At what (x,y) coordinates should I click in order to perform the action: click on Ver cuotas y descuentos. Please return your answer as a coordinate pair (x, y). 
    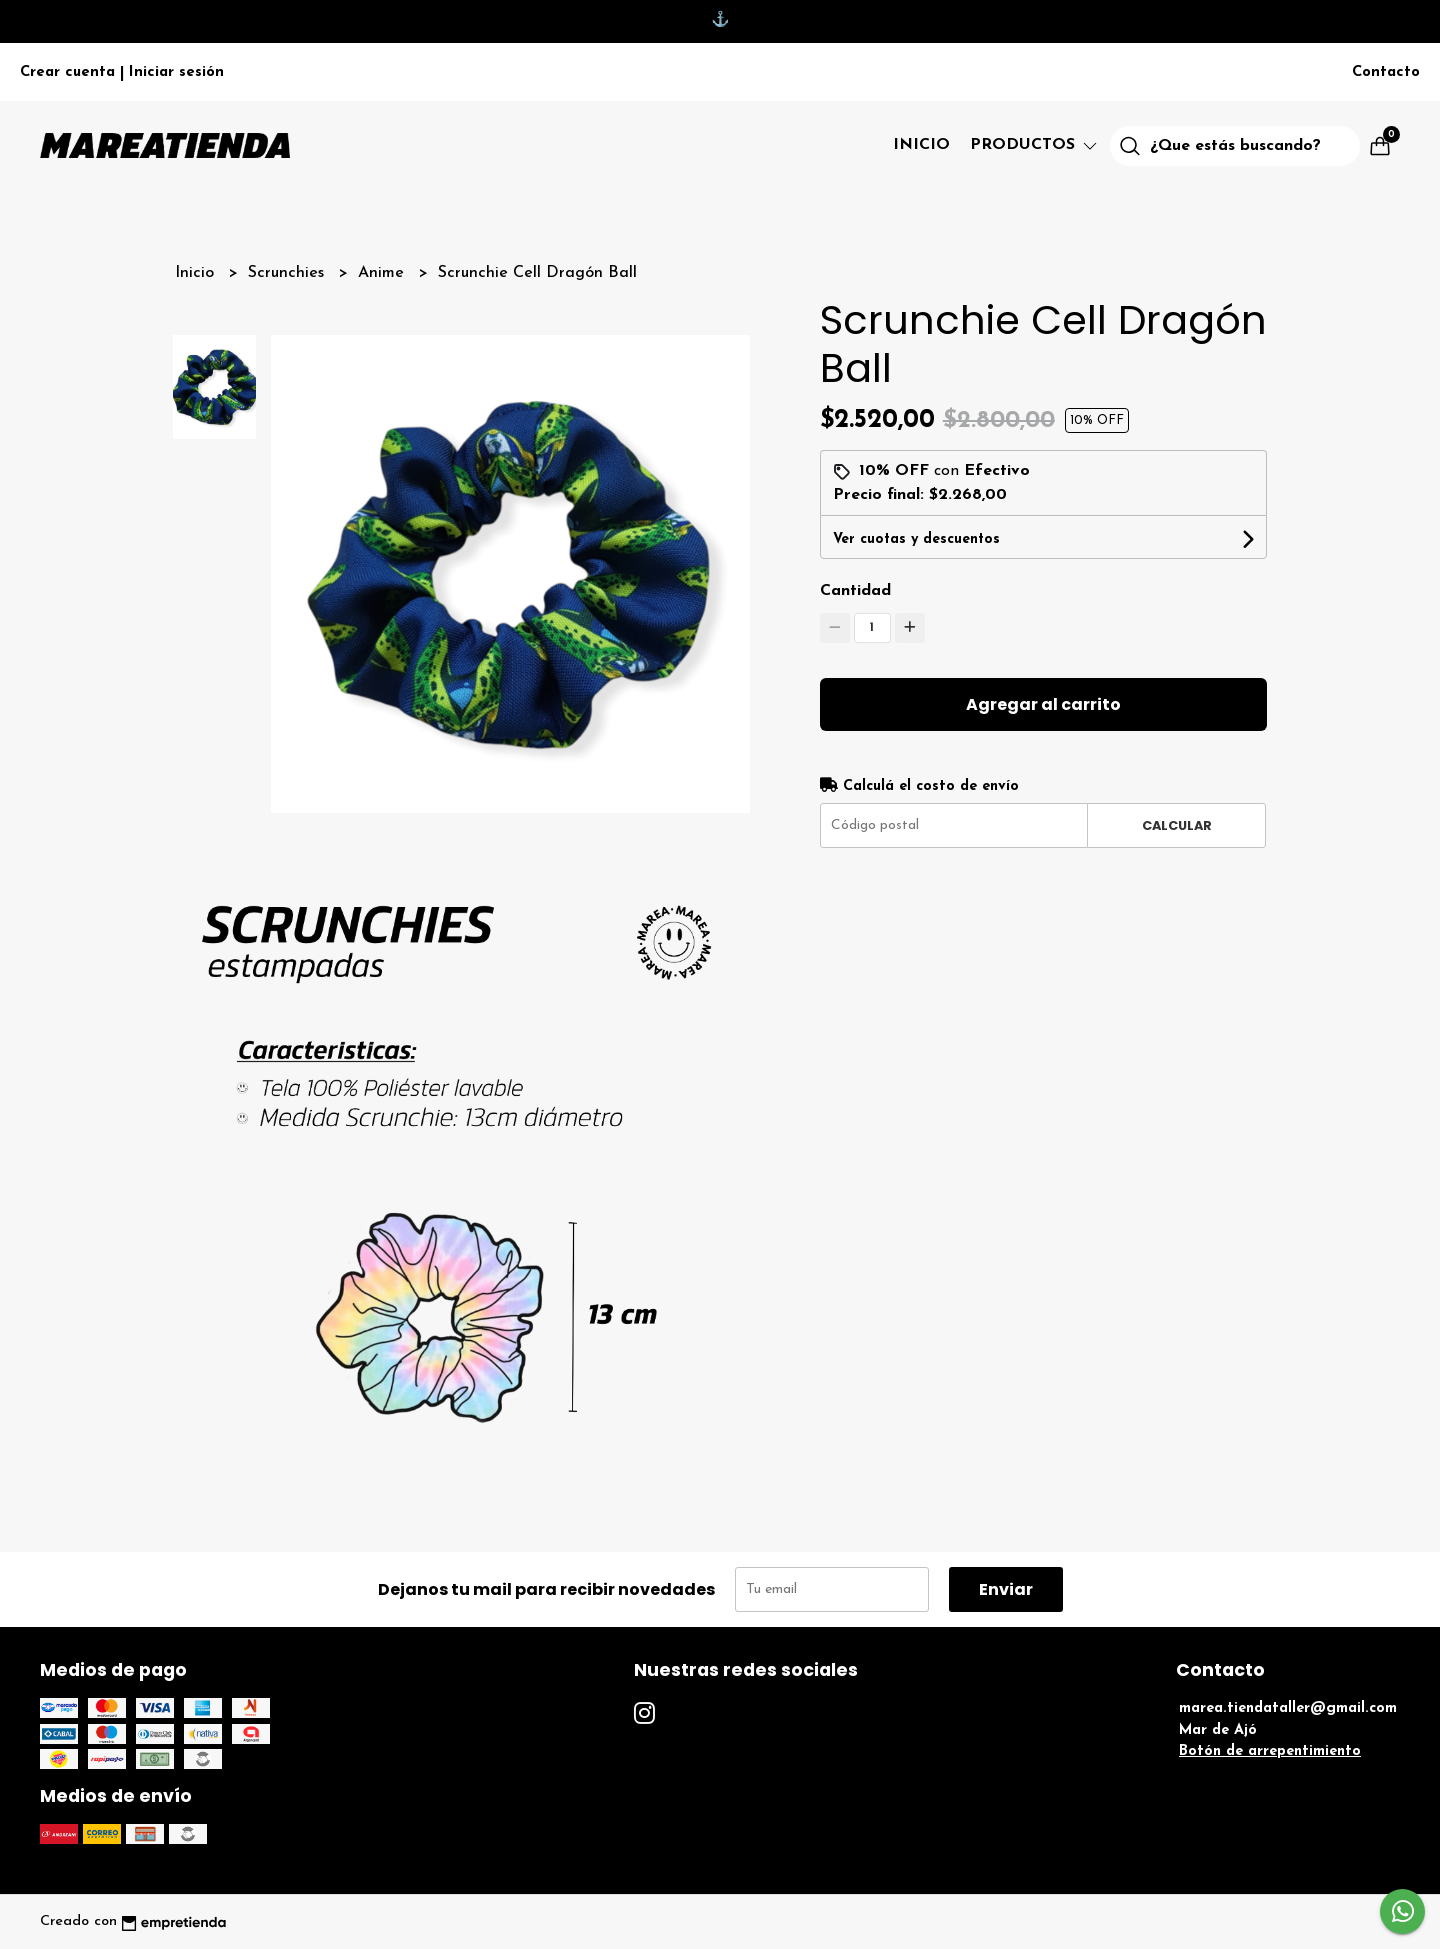
    Looking at the image, I should click on (916, 539).